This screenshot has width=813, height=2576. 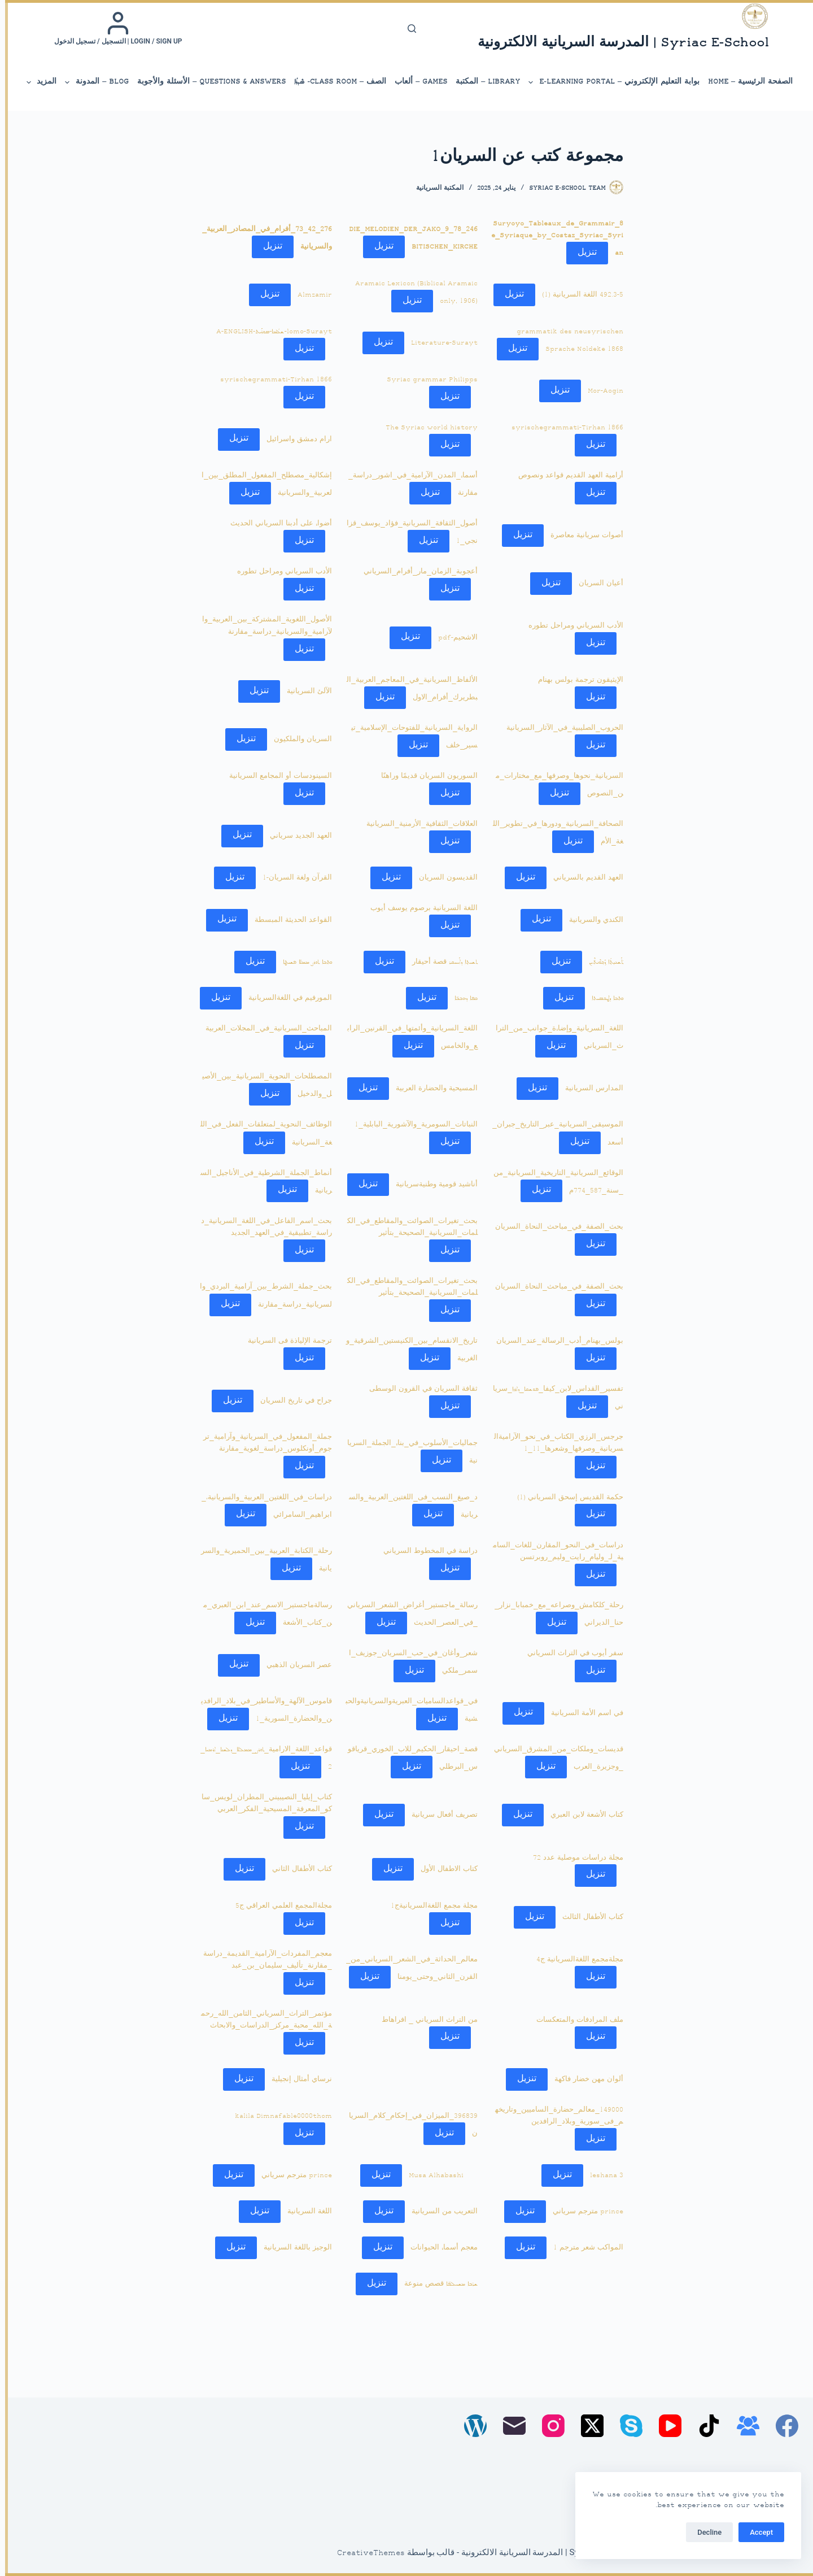 What do you see at coordinates (271, 380) in the screenshot?
I see `syrischegrammati-Tirhan 1866` at bounding box center [271, 380].